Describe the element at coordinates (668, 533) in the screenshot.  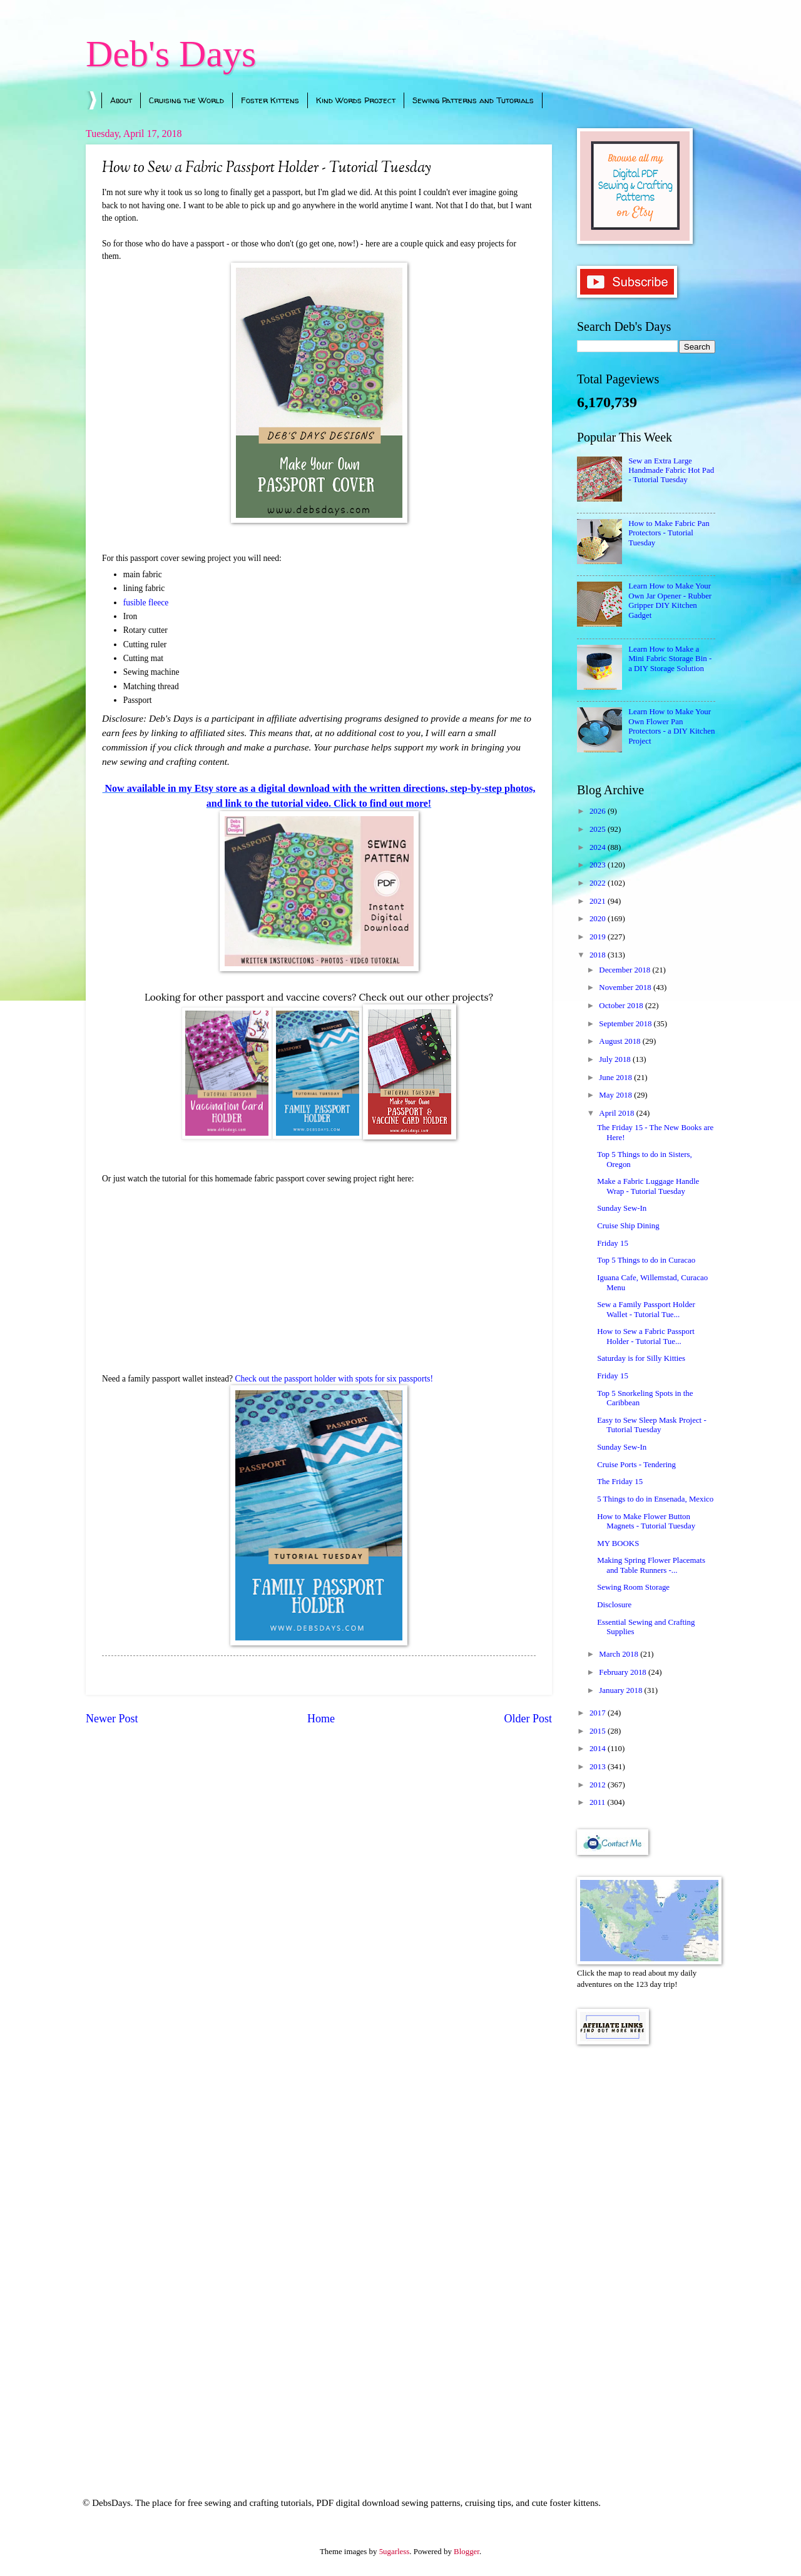
I see `How to Make Fabric Pan Protectors - Tutorial Tuesday` at that location.